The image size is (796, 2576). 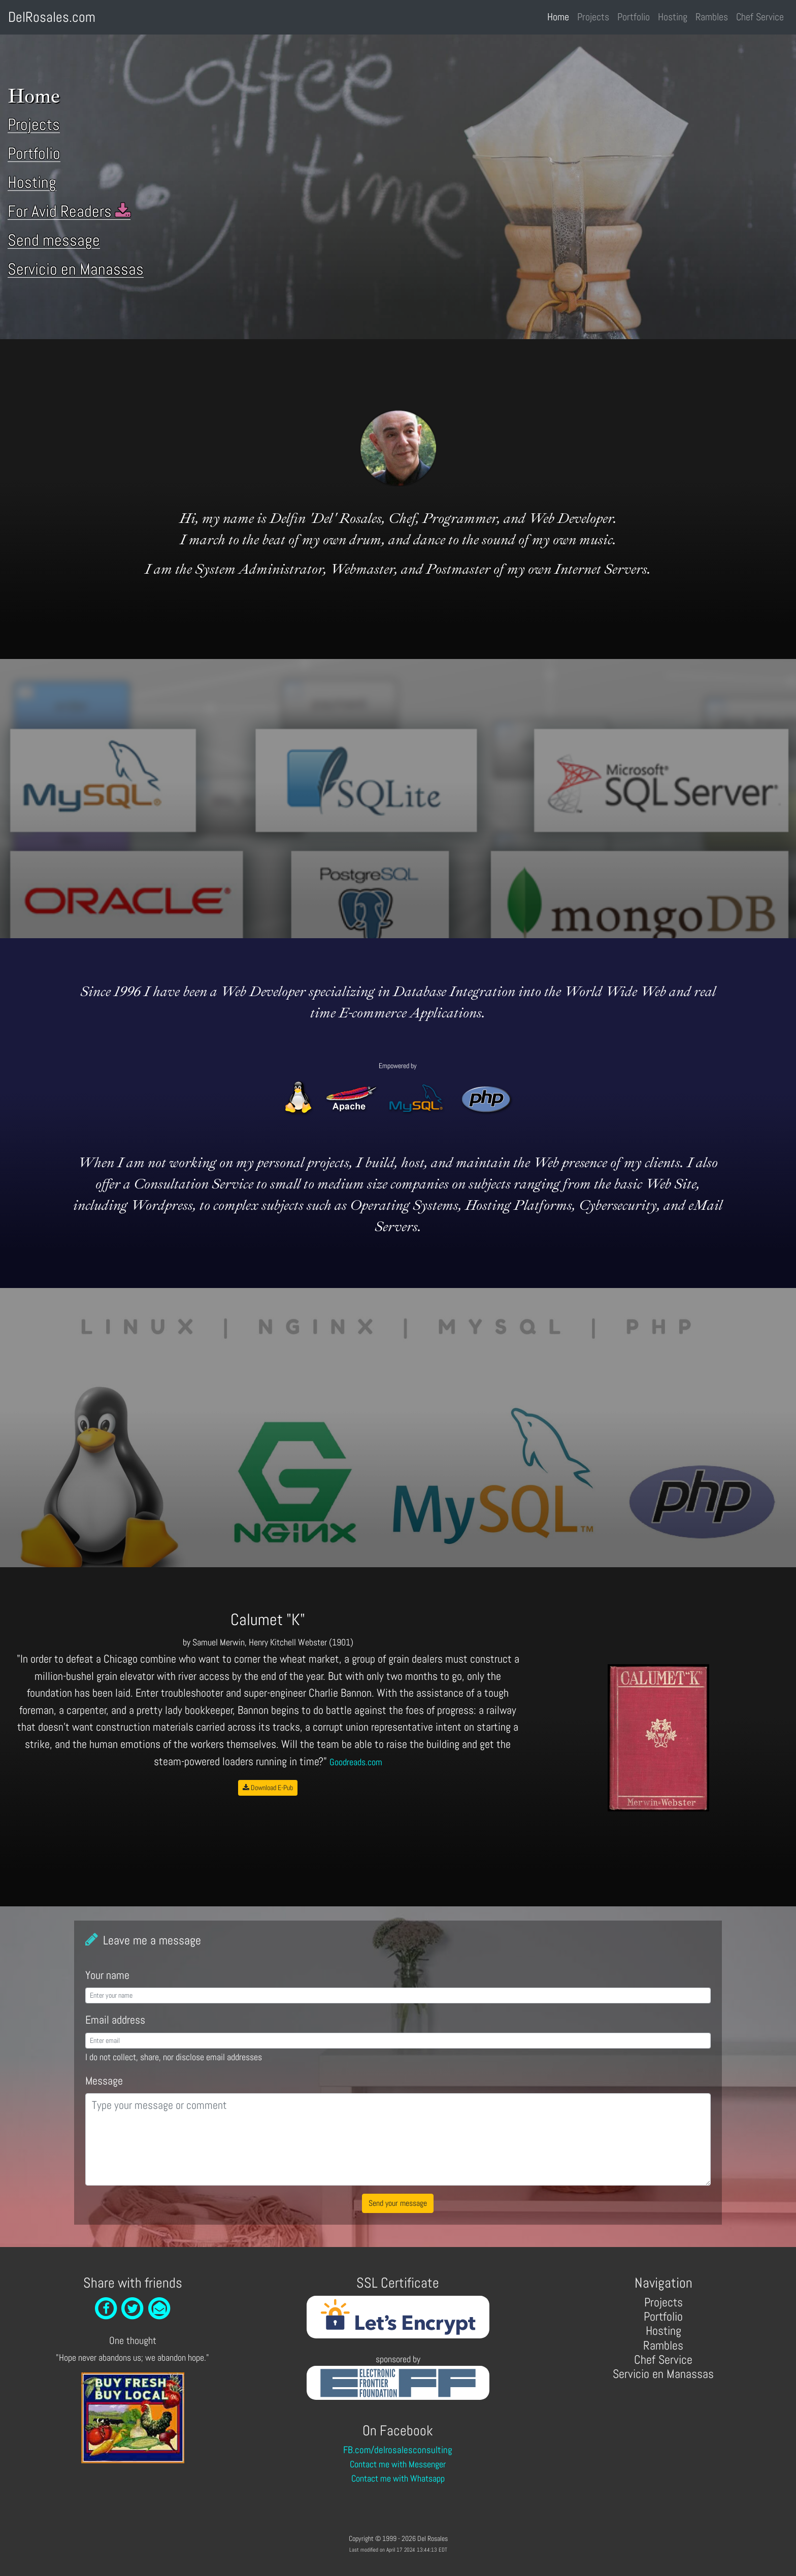 I want to click on Chef Service, so click(x=760, y=17).